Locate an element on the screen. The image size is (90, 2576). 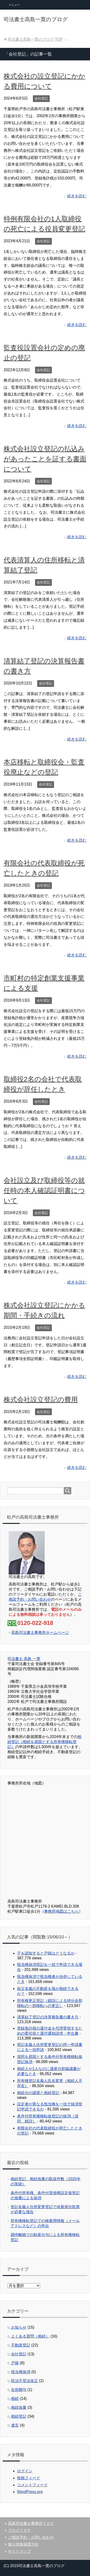
ブログＴＯＰ is located at coordinates (19, 2530).